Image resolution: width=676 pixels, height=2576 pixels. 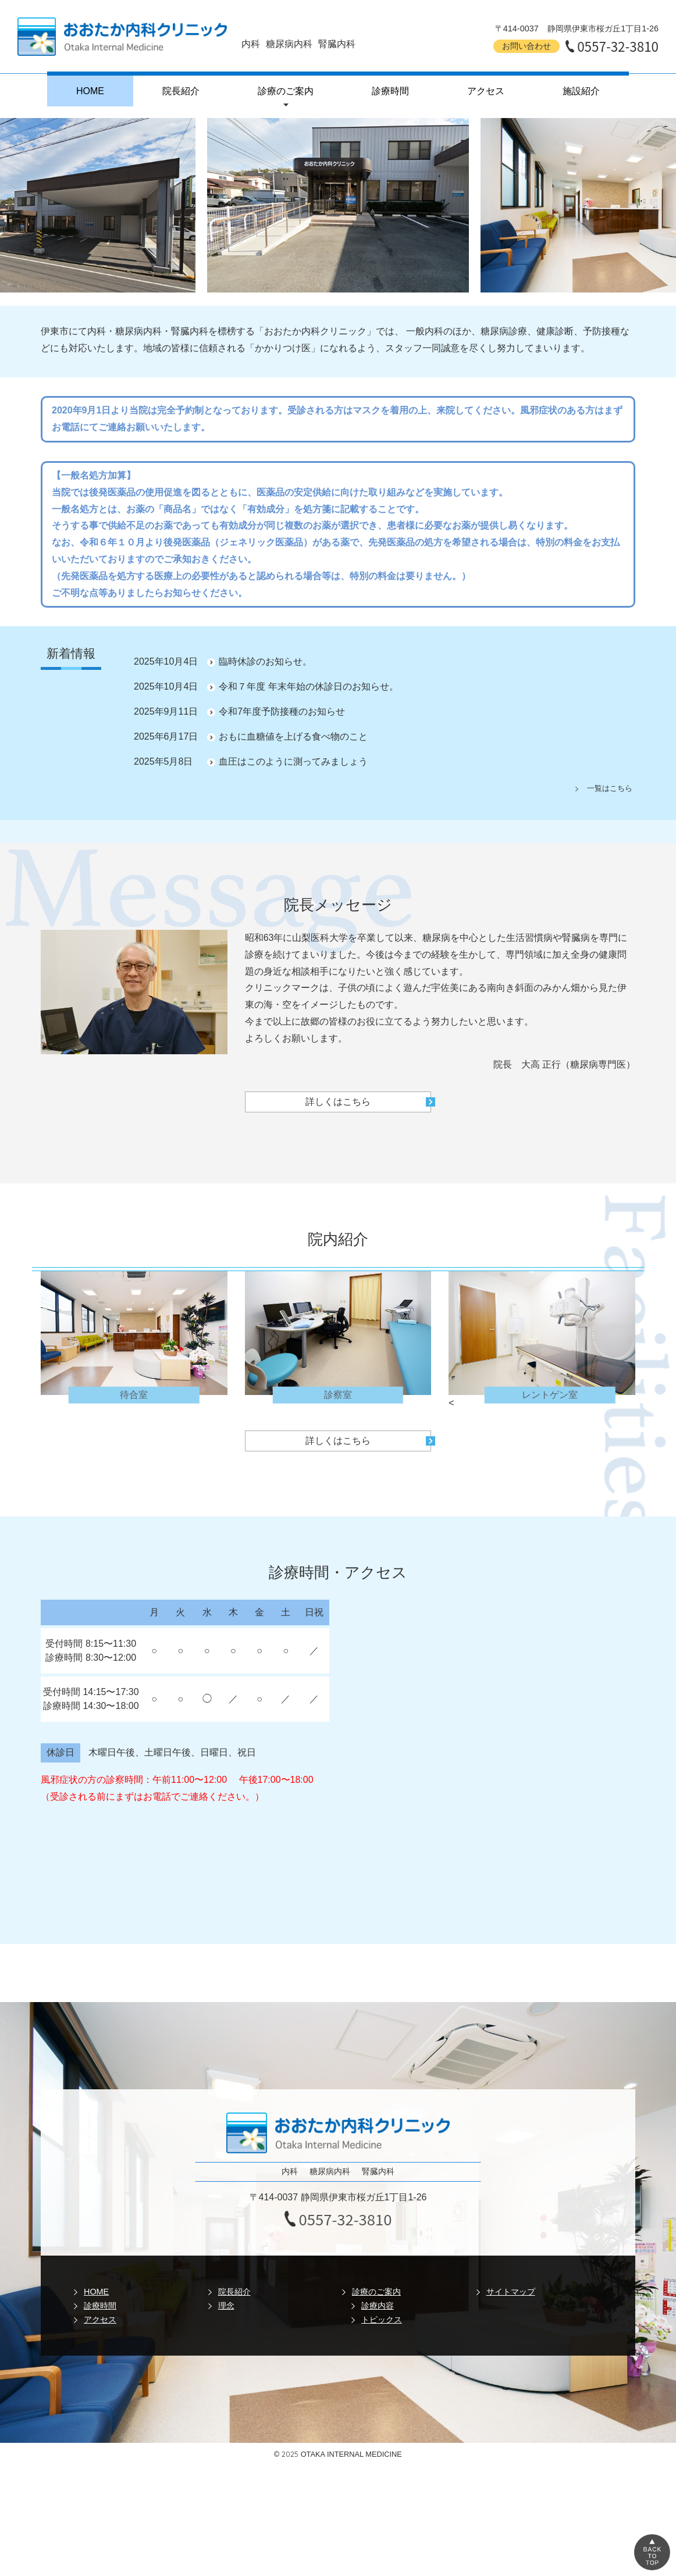 I want to click on 診療時間, so click(x=390, y=91).